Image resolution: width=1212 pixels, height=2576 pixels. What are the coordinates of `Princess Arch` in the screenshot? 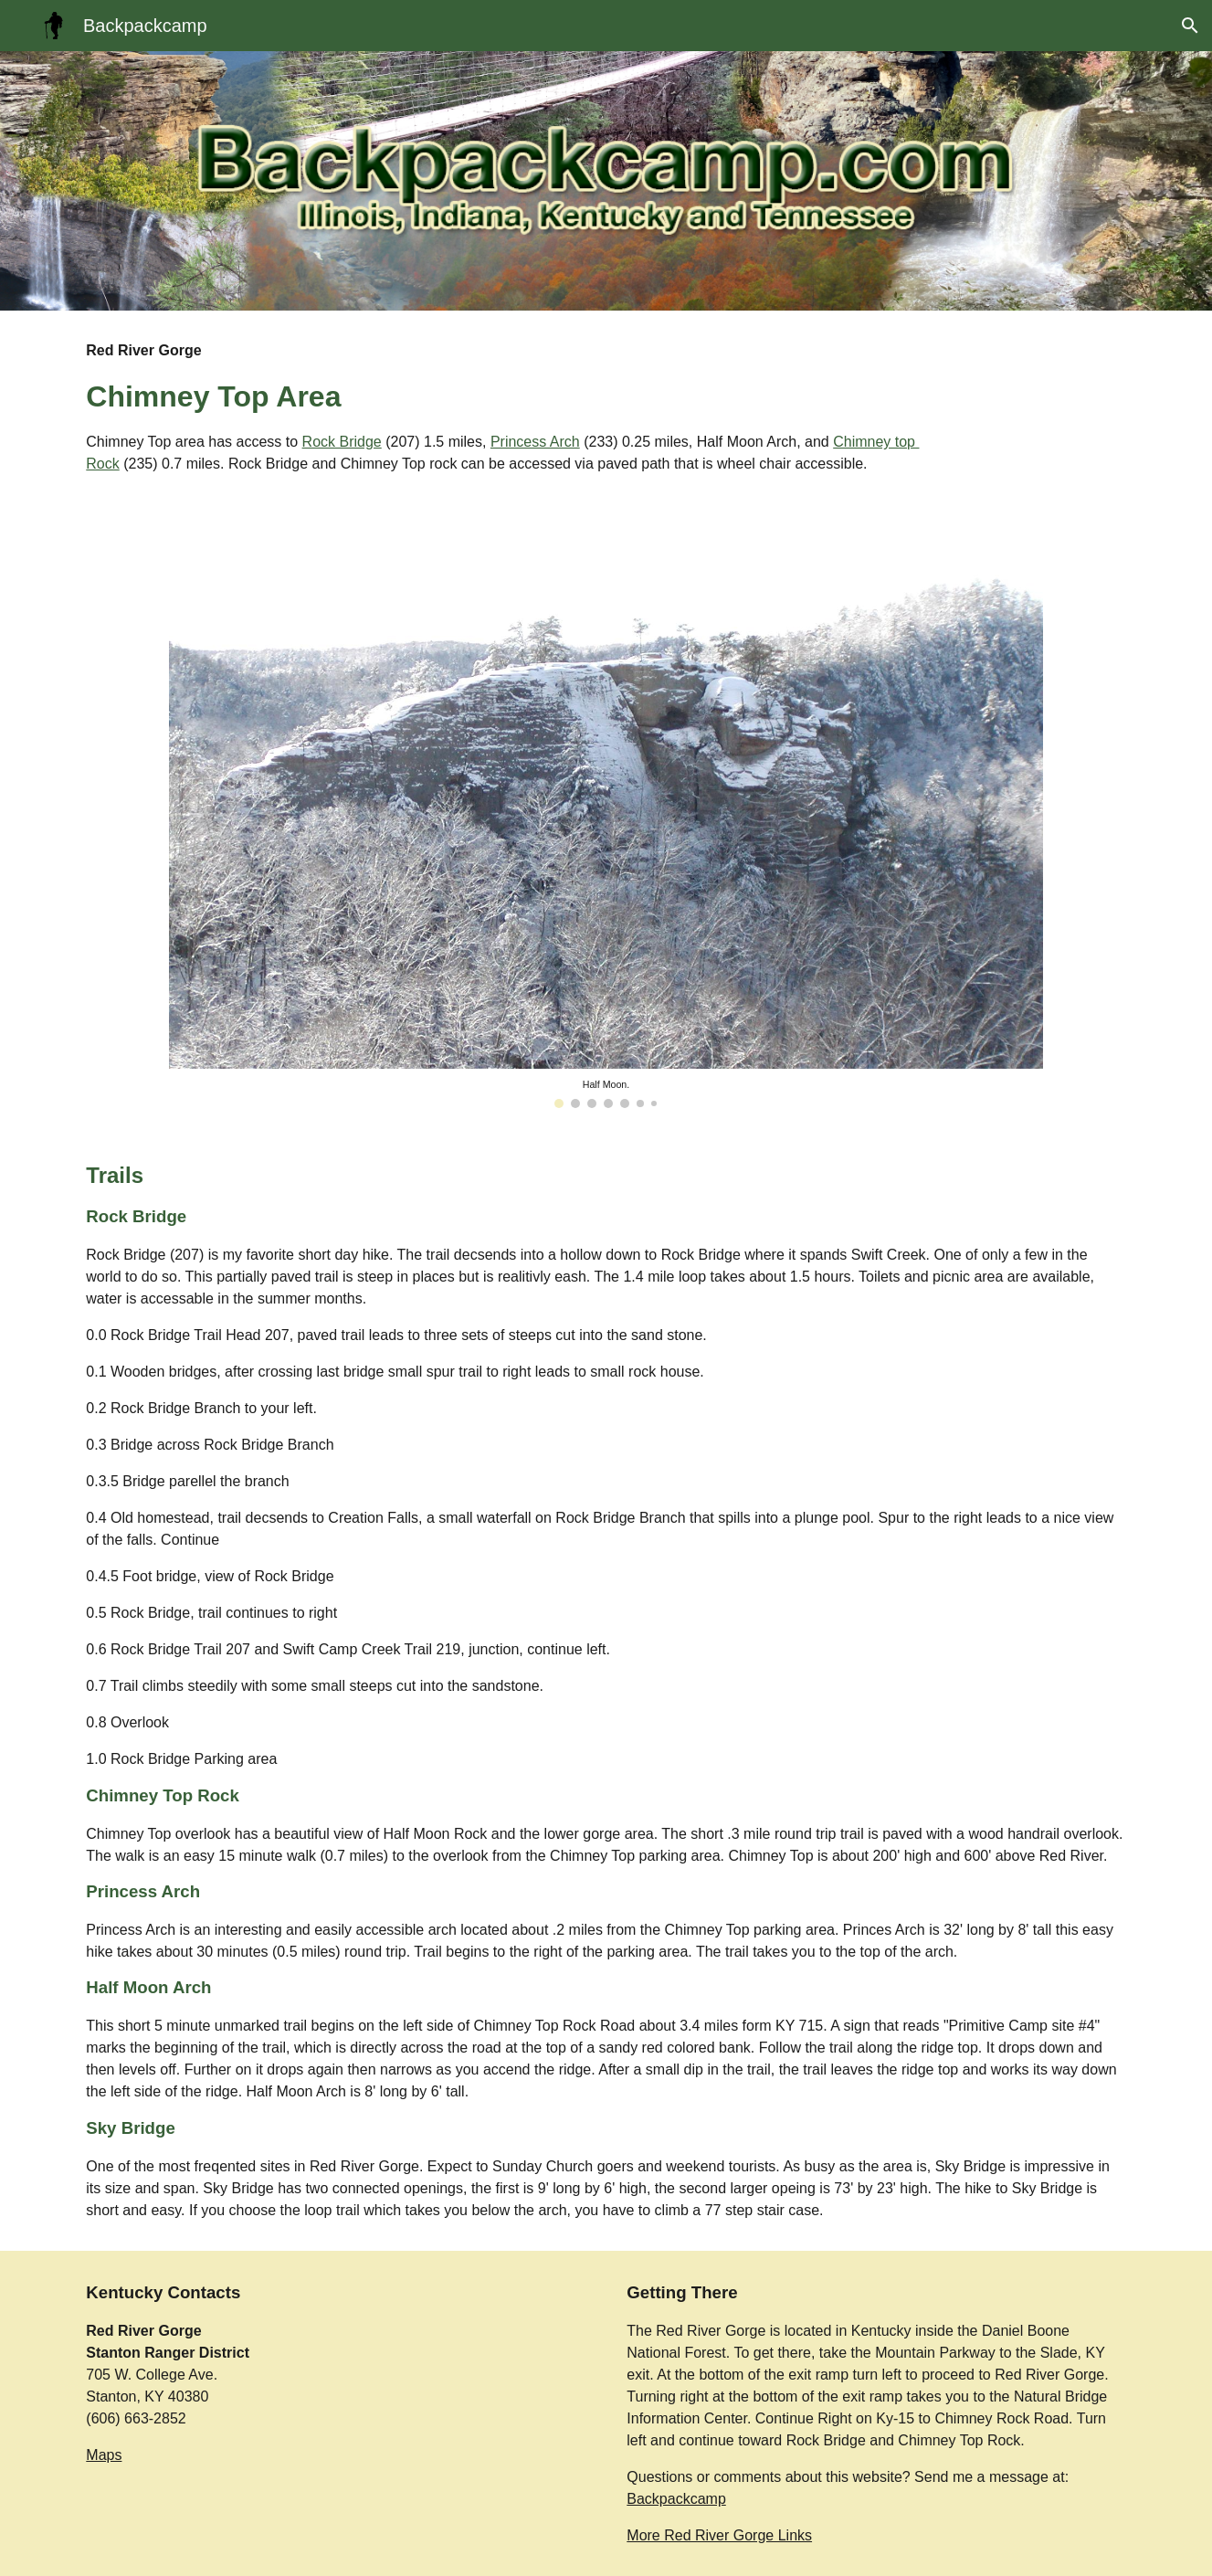 It's located at (535, 441).